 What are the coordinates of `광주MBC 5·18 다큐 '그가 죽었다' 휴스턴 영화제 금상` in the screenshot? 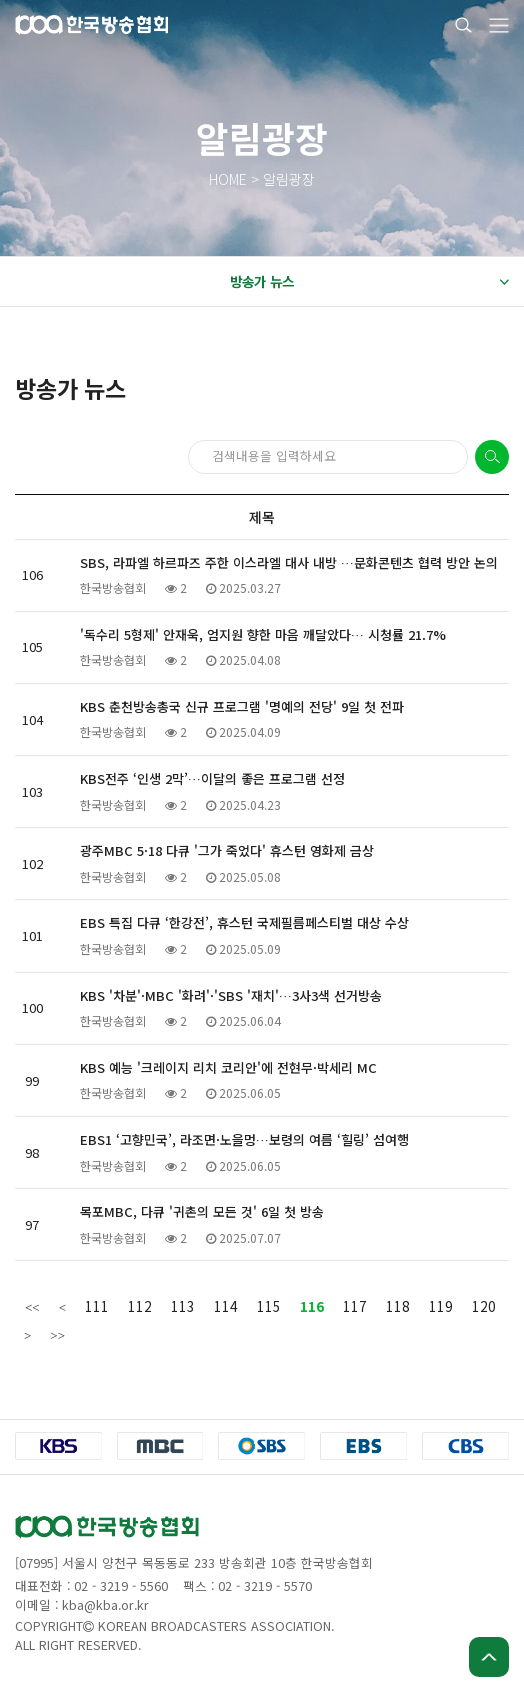 It's located at (227, 850).